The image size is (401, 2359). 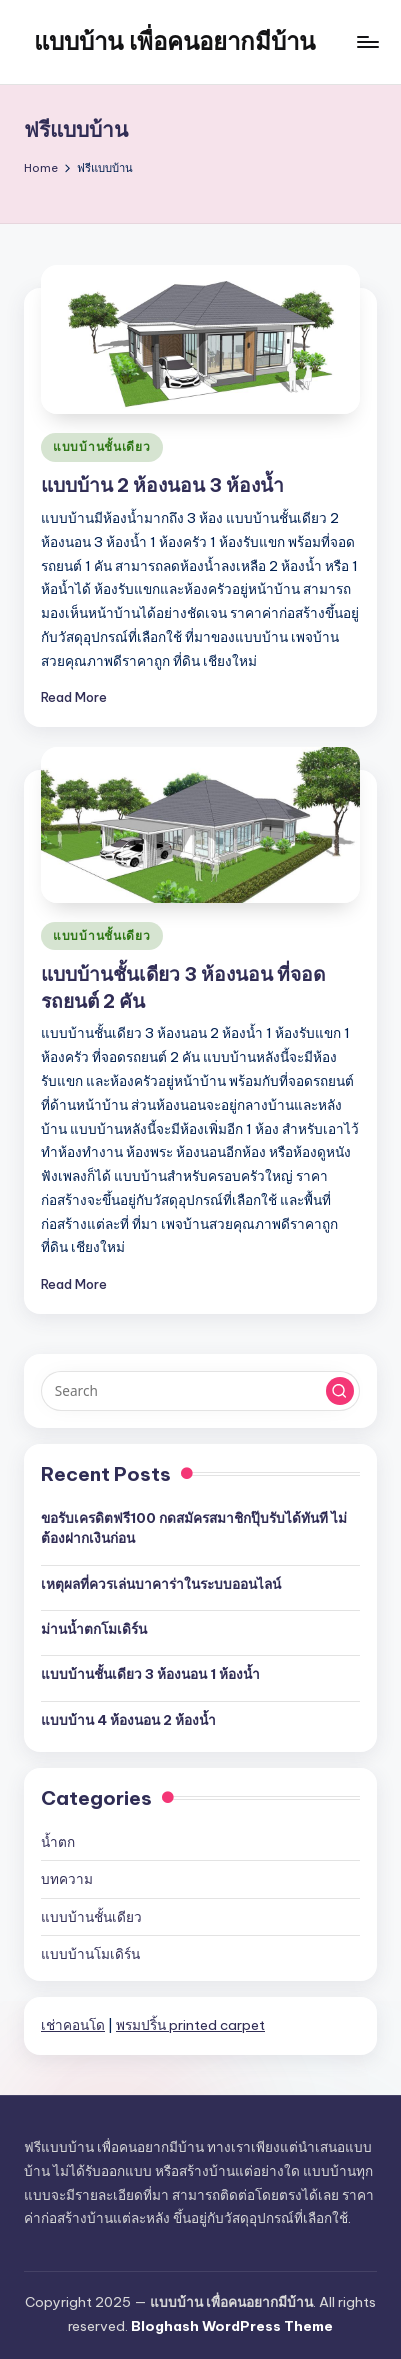 What do you see at coordinates (162, 485) in the screenshot?
I see `แบบบ้าน 2 ห้องนอน 3 ห้องน้ำ` at bounding box center [162, 485].